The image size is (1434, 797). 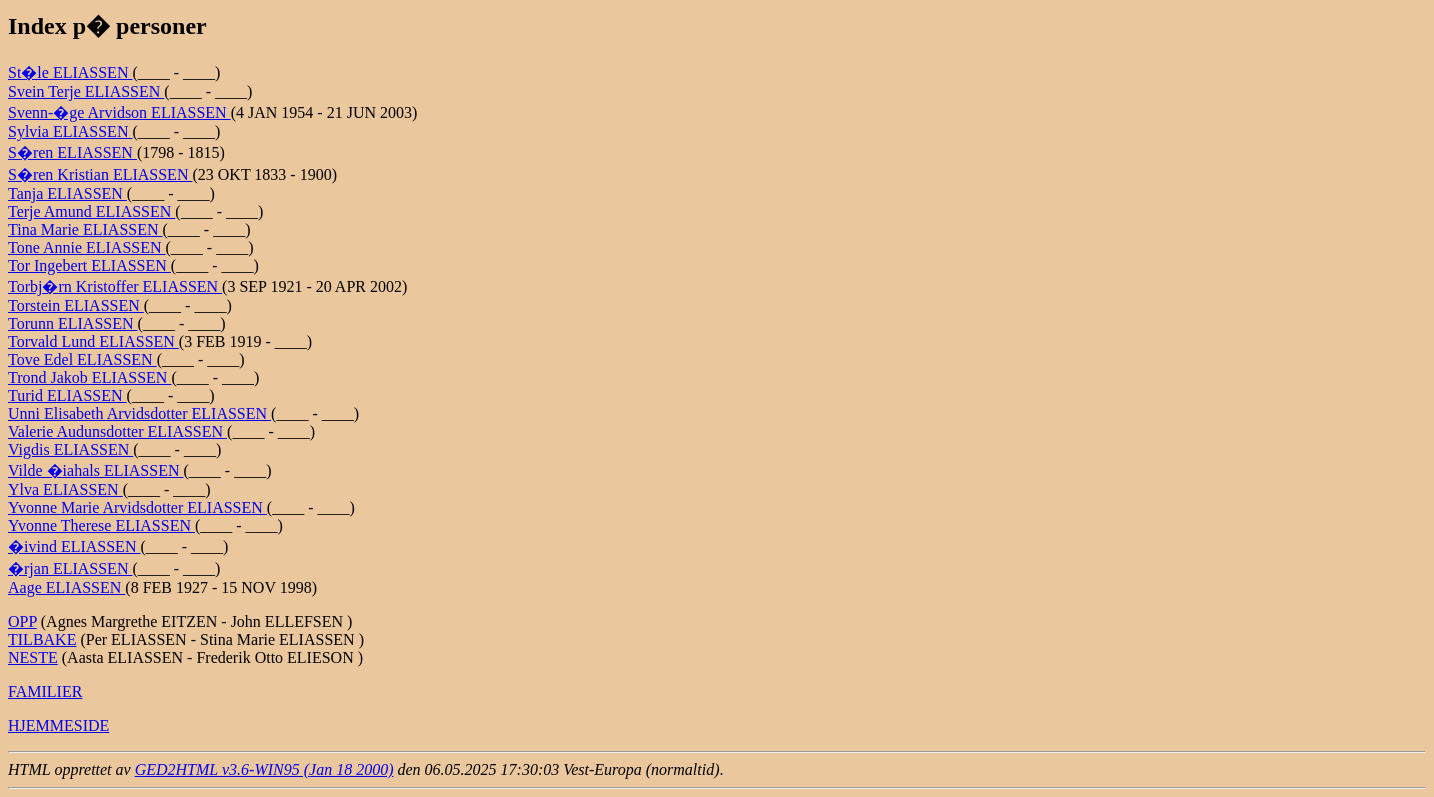 I want to click on Turid ELIASSEN, so click(x=67, y=395).